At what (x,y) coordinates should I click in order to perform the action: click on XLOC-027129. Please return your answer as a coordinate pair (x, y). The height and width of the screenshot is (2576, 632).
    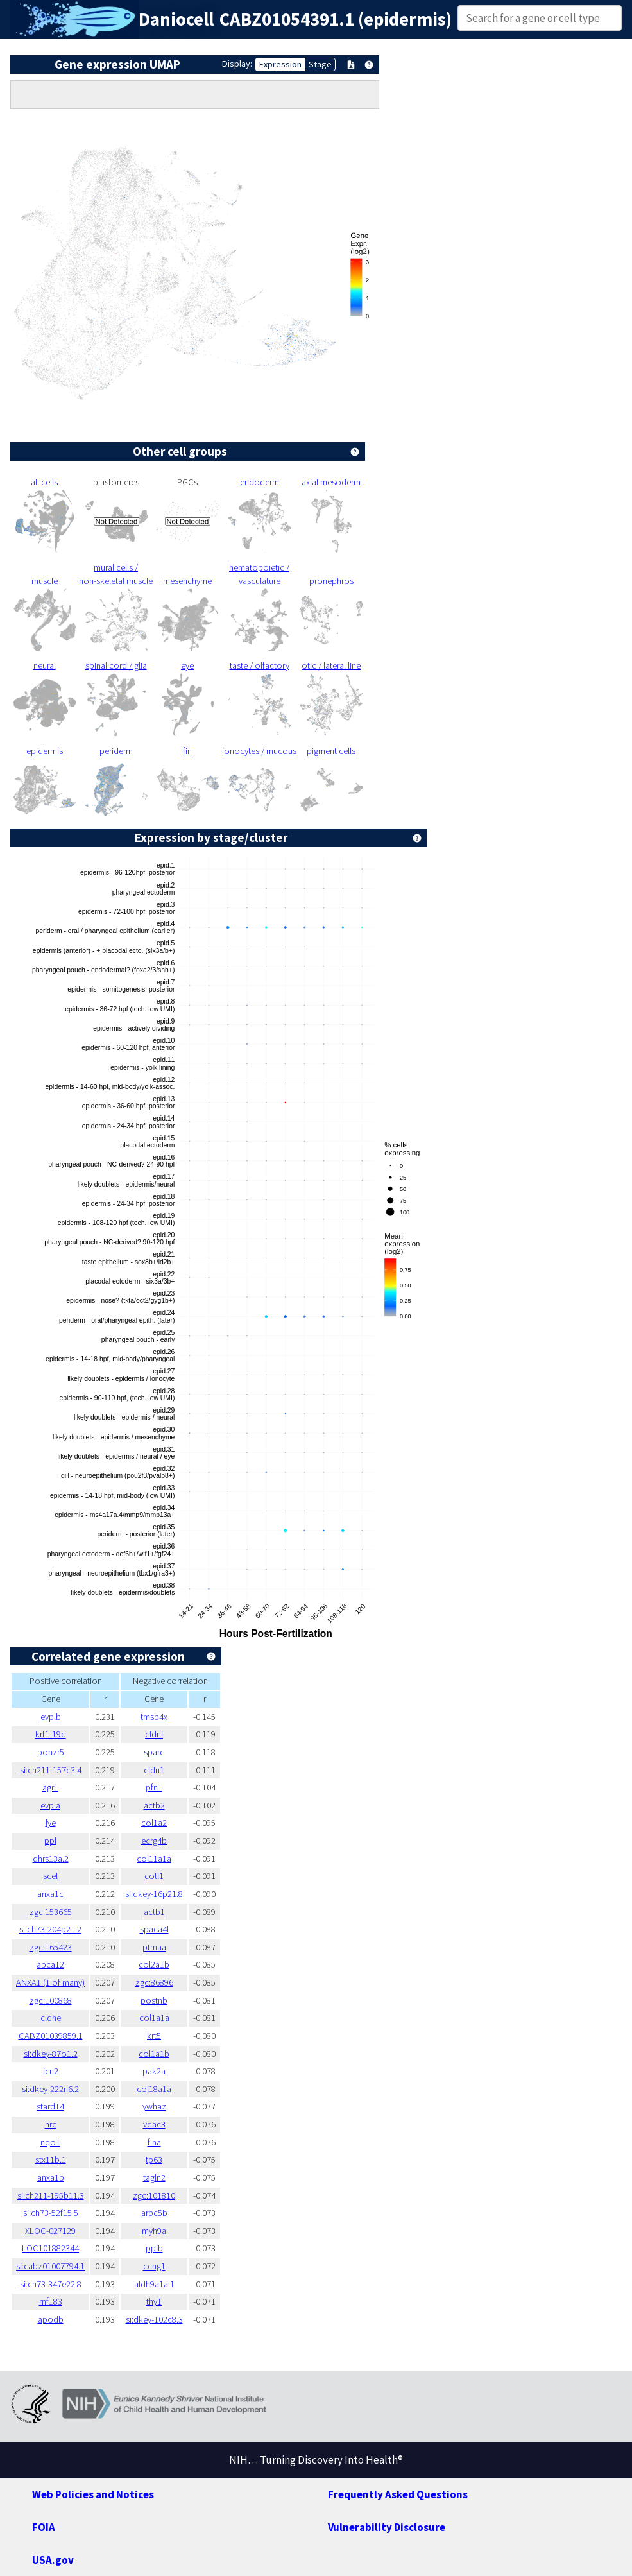
    Looking at the image, I should click on (50, 2231).